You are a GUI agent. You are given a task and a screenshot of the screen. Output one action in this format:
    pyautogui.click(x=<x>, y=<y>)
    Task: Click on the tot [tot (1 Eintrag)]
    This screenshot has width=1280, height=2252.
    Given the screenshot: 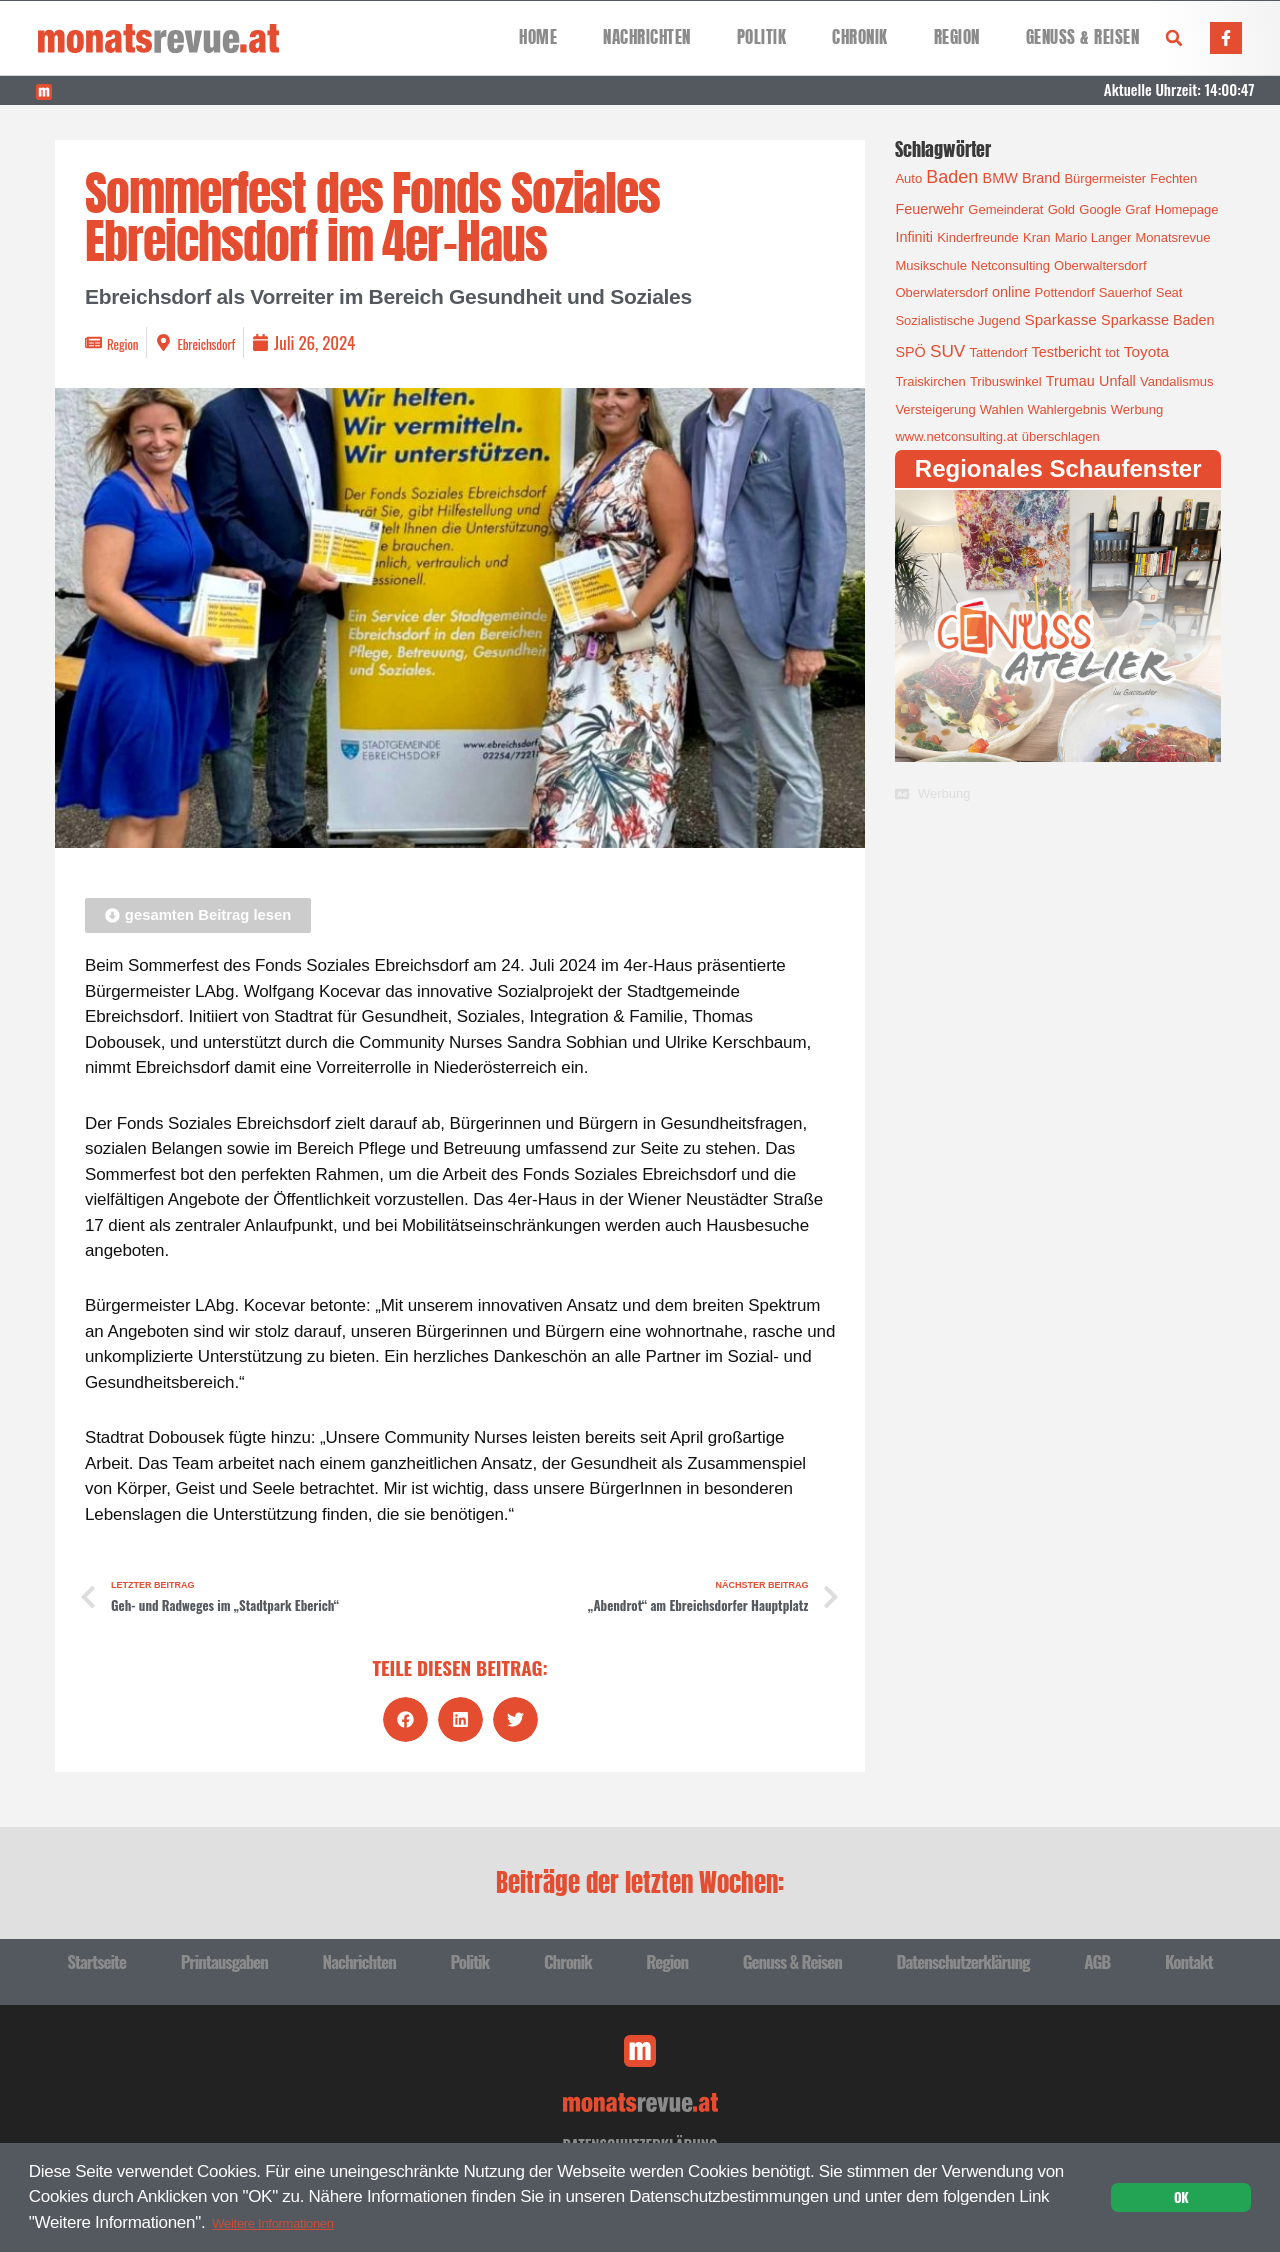 What is the action you would take?
    pyautogui.click(x=1112, y=352)
    